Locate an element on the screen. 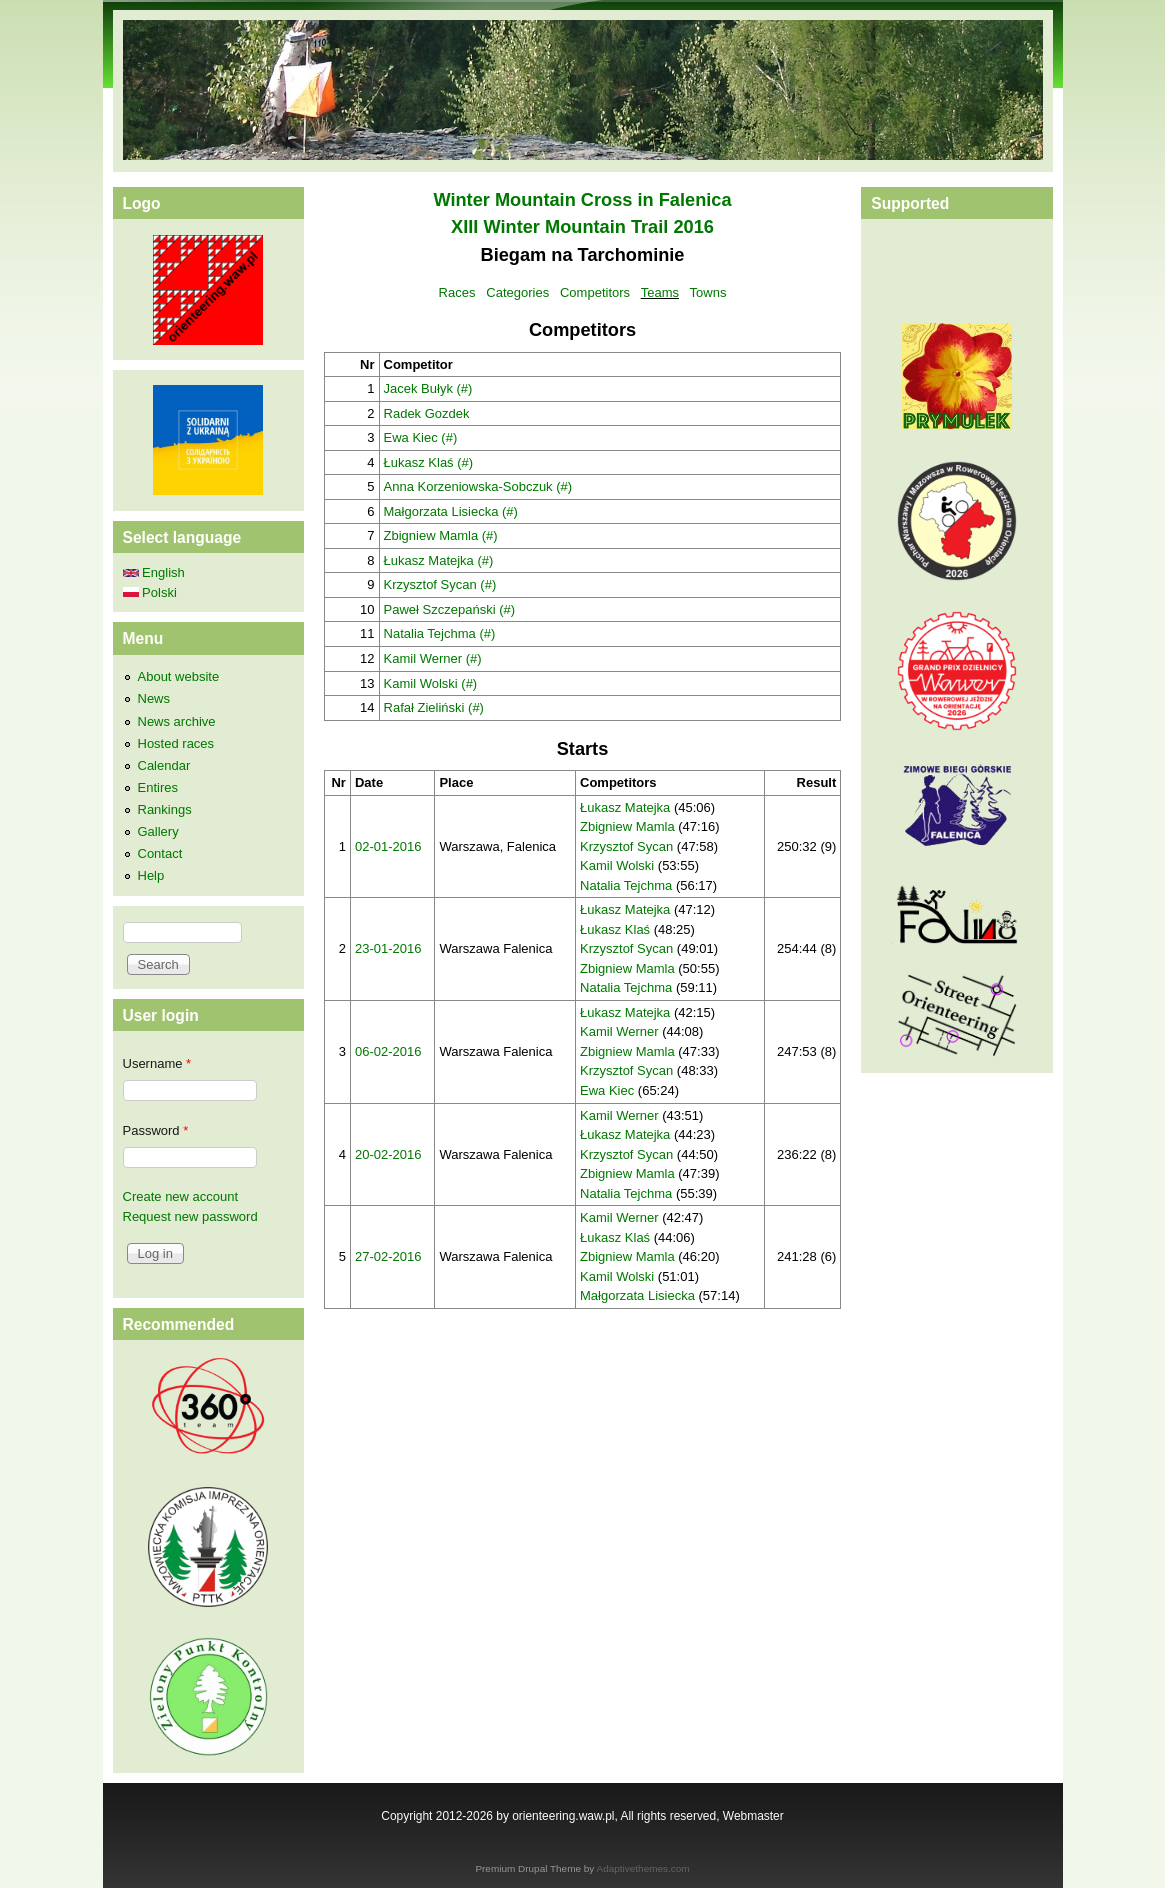 This screenshot has height=1888, width=1165. Jacek Bułyk (#) is located at coordinates (428, 388).